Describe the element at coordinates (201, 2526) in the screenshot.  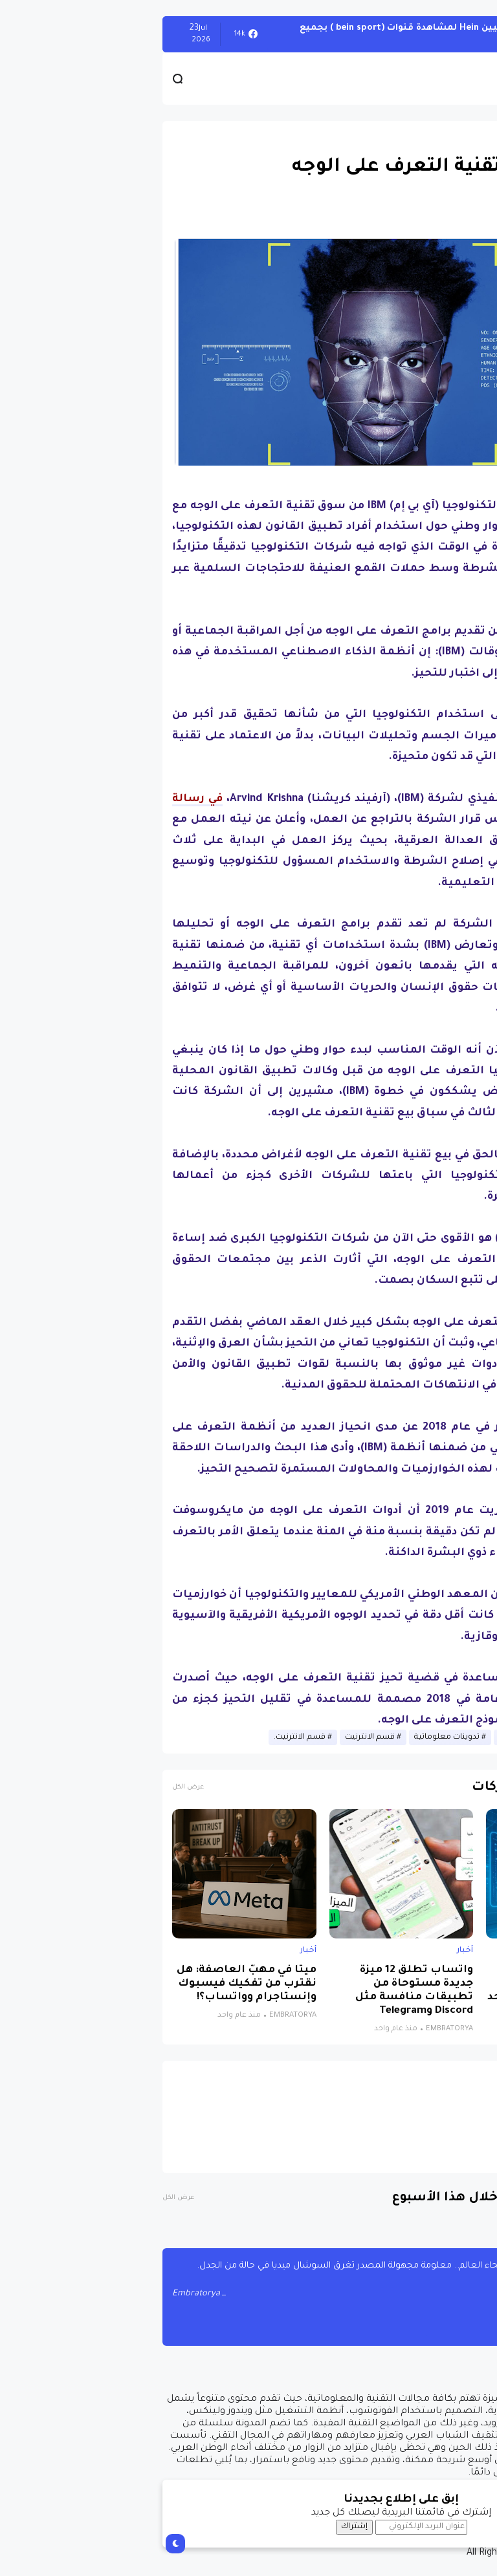
I see `إشتراك` at that location.